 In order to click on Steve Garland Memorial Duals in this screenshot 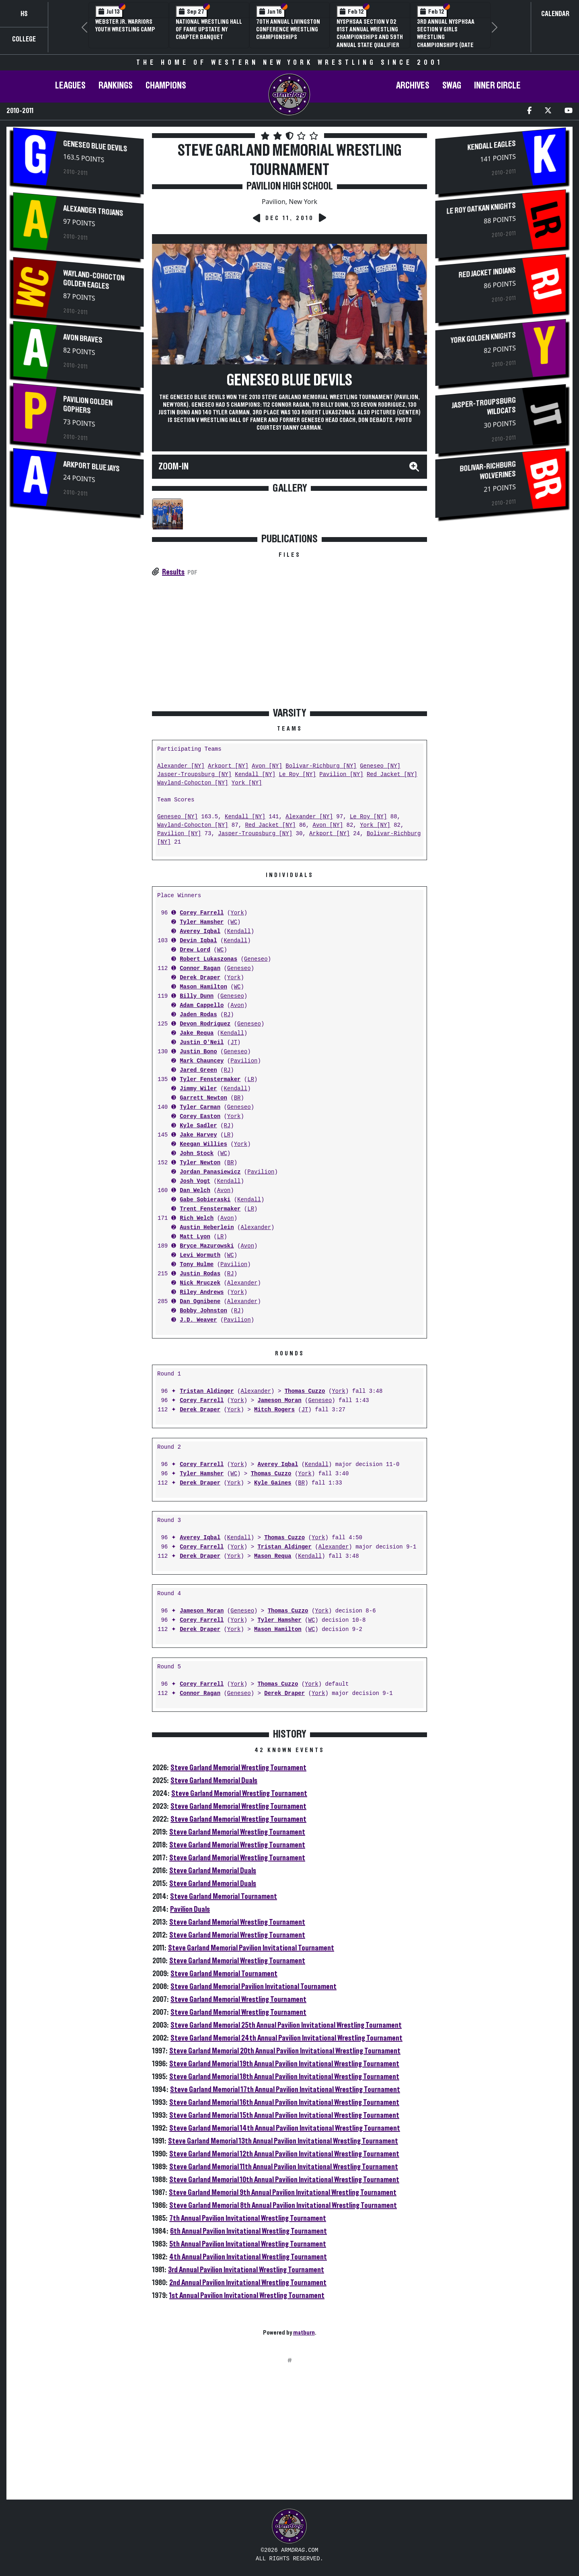, I will do `click(213, 1781)`.